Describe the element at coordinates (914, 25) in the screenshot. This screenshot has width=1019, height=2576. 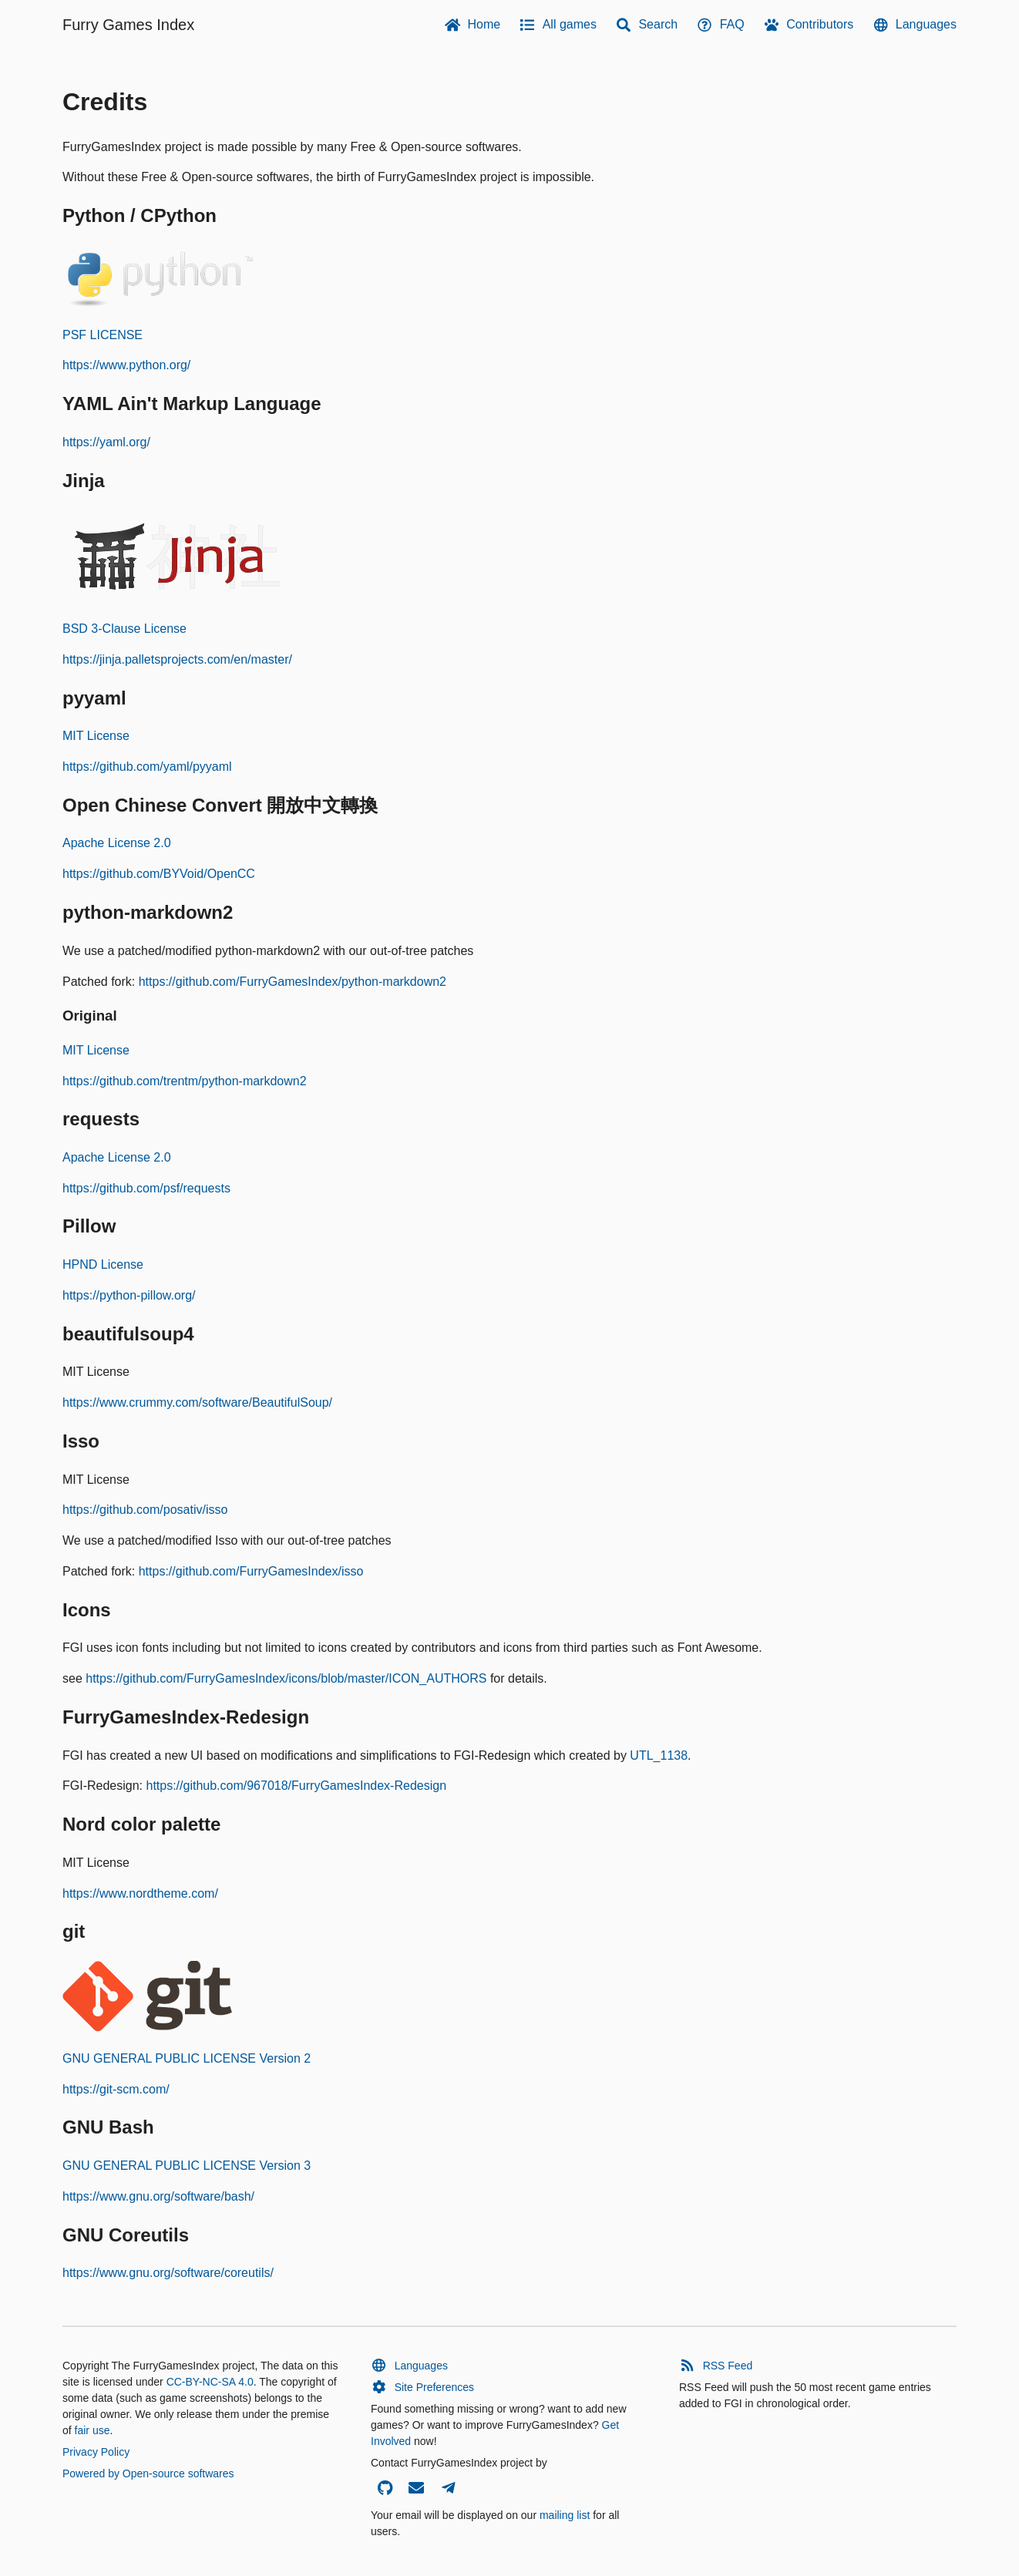
I see `Languages` at that location.